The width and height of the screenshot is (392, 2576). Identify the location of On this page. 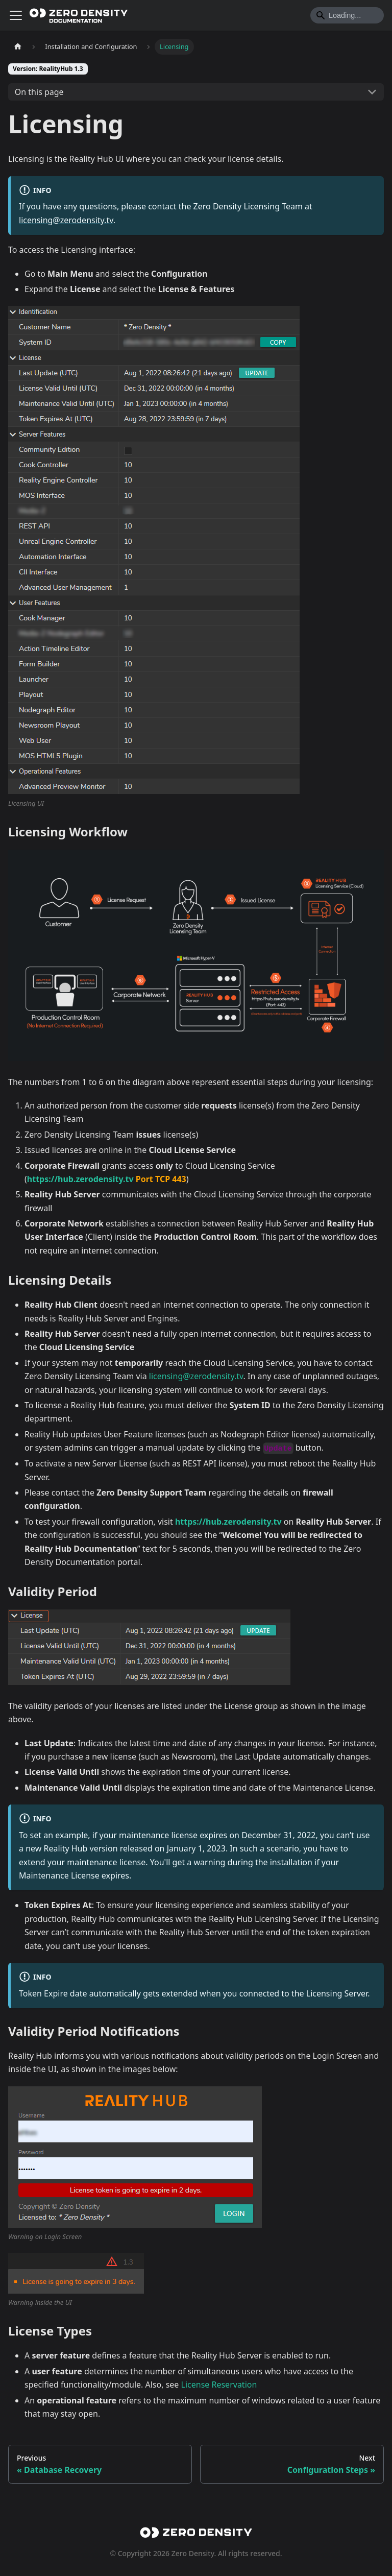
(39, 92).